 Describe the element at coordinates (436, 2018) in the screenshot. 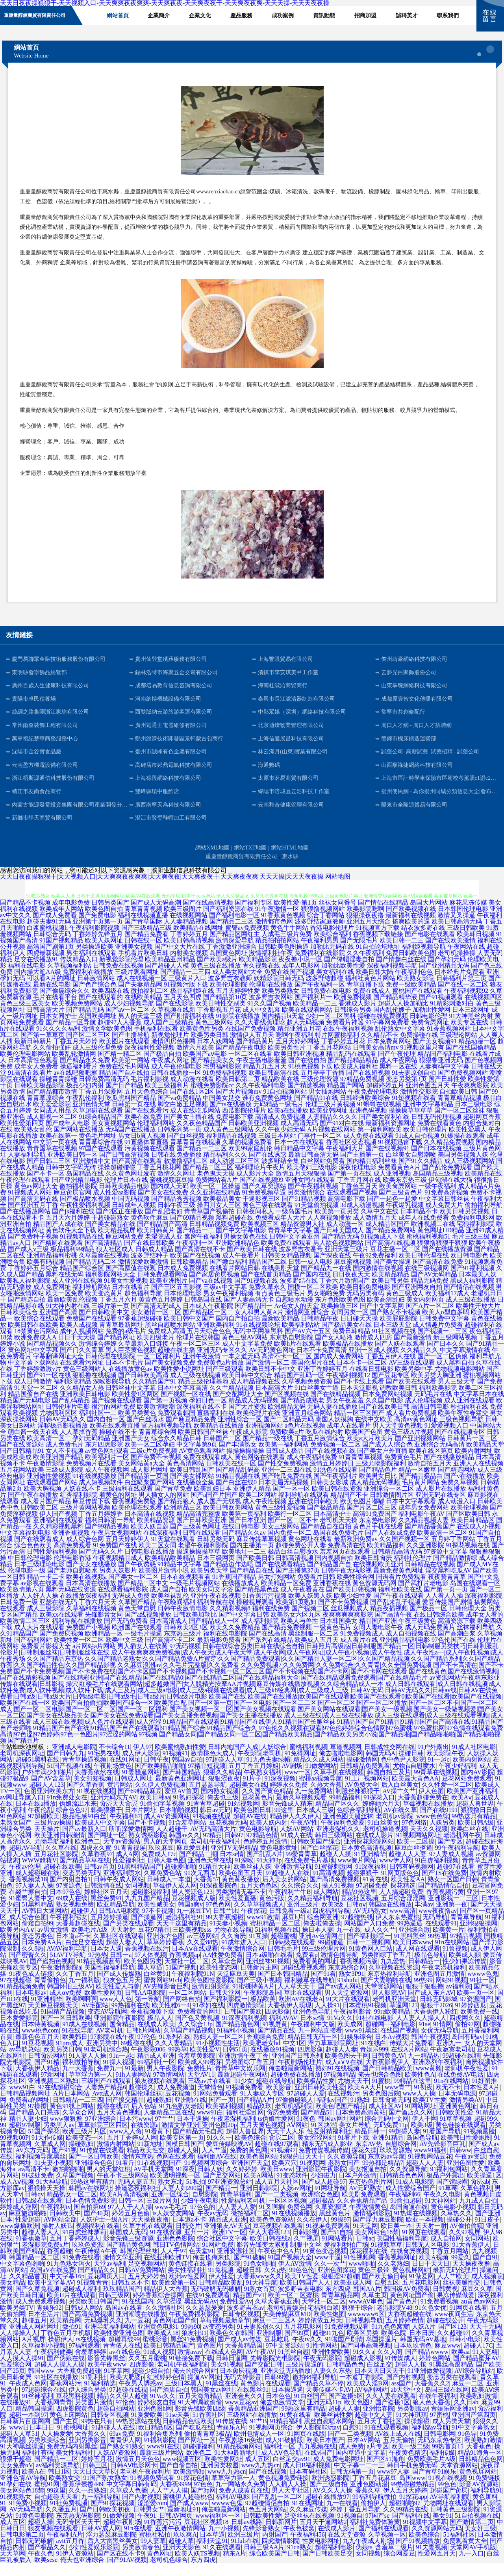

I see `狠狠干2026` at that location.